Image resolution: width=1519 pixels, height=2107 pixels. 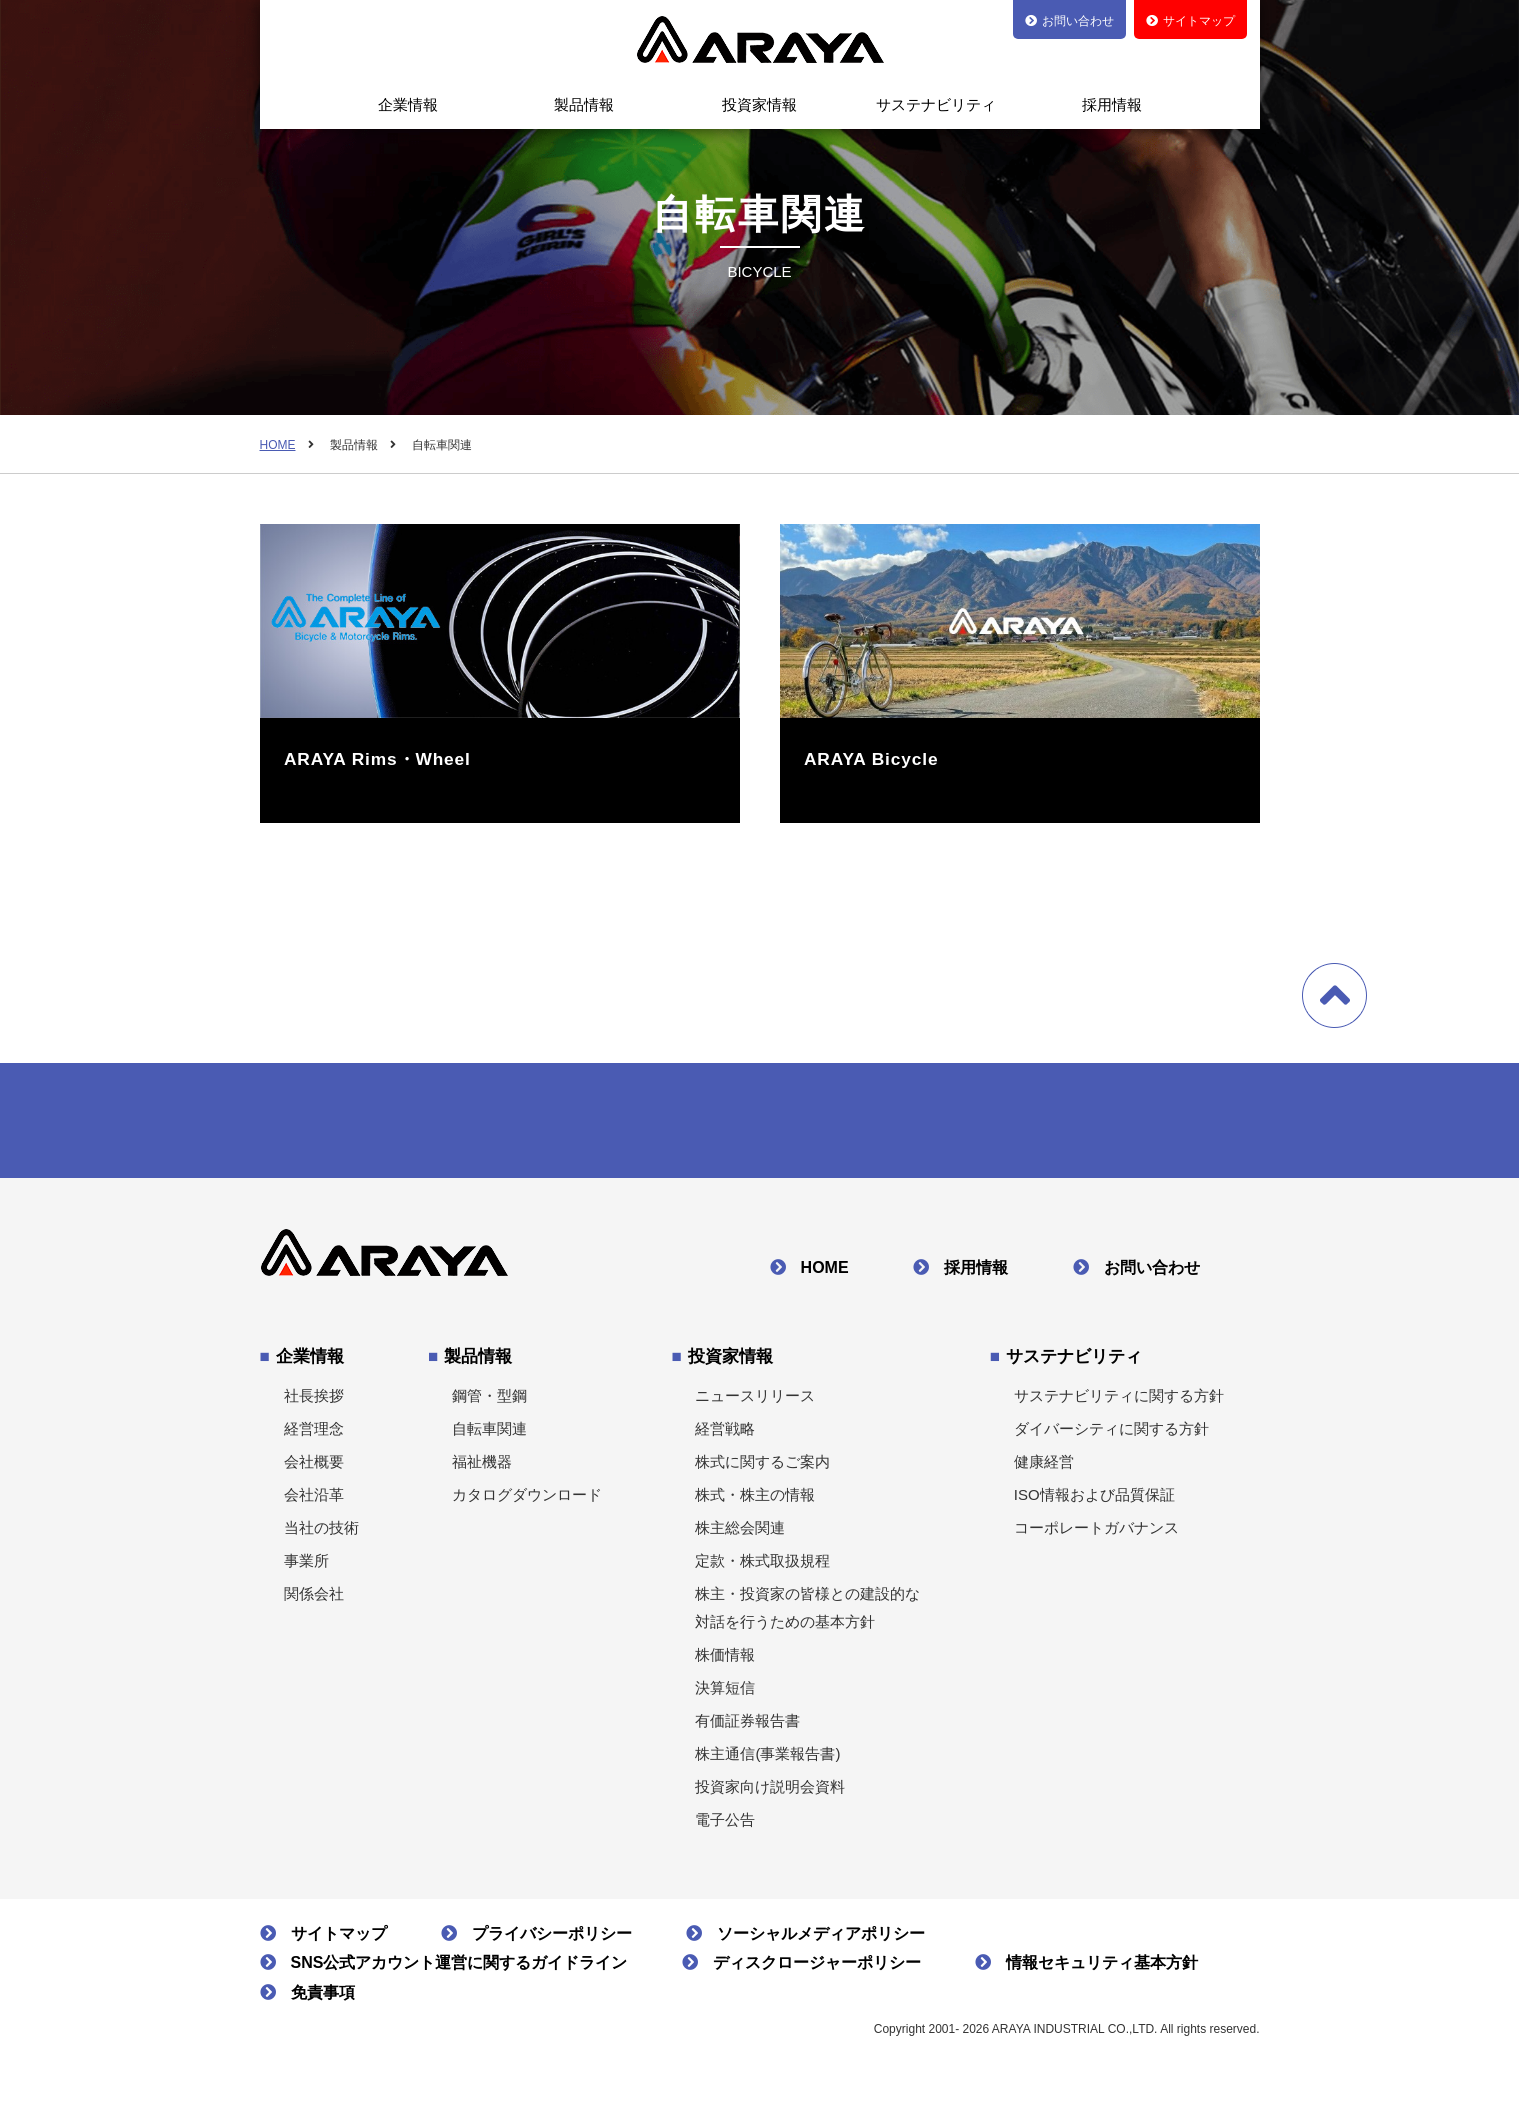 I want to click on 電子公告, so click(x=725, y=1826).